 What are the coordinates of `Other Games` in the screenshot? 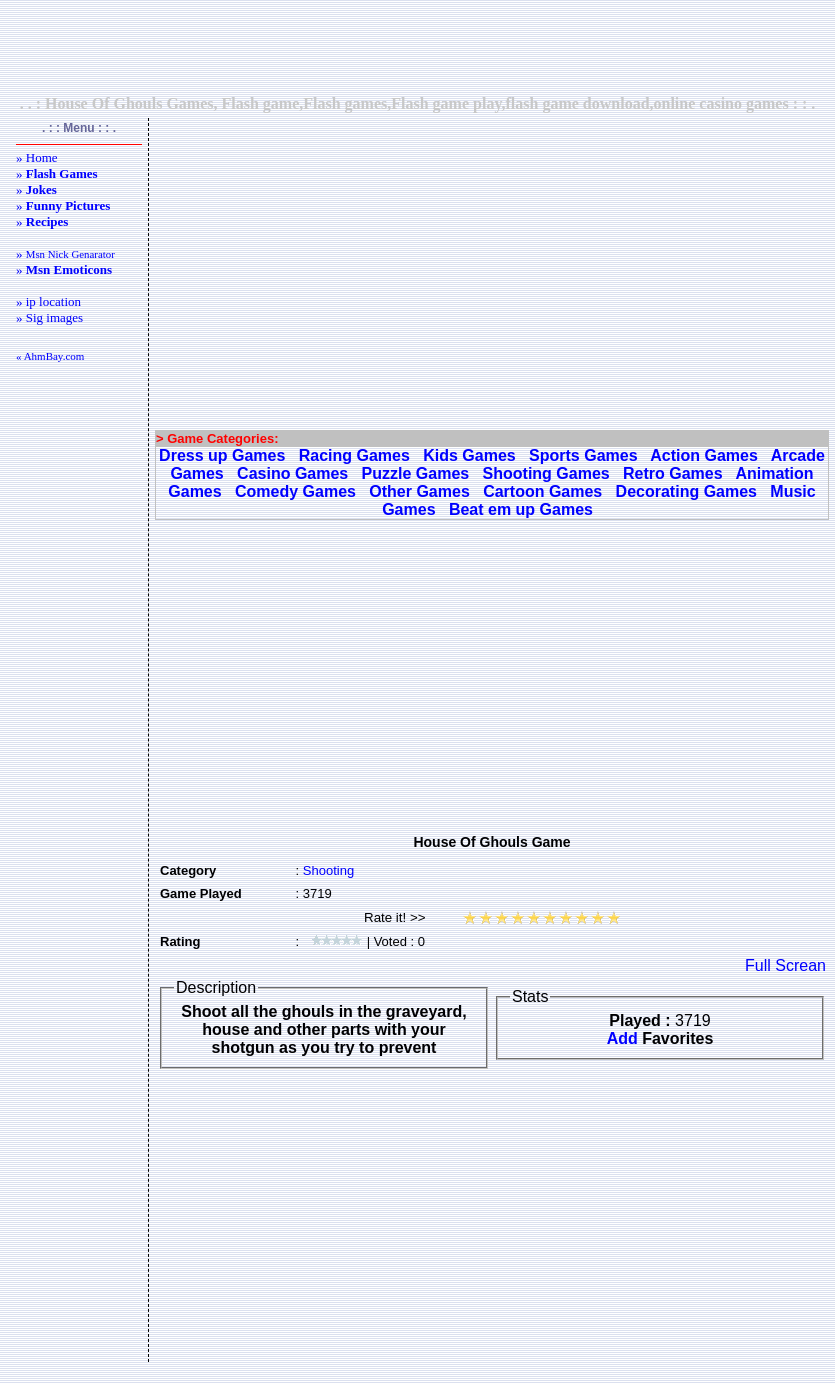 It's located at (419, 491).